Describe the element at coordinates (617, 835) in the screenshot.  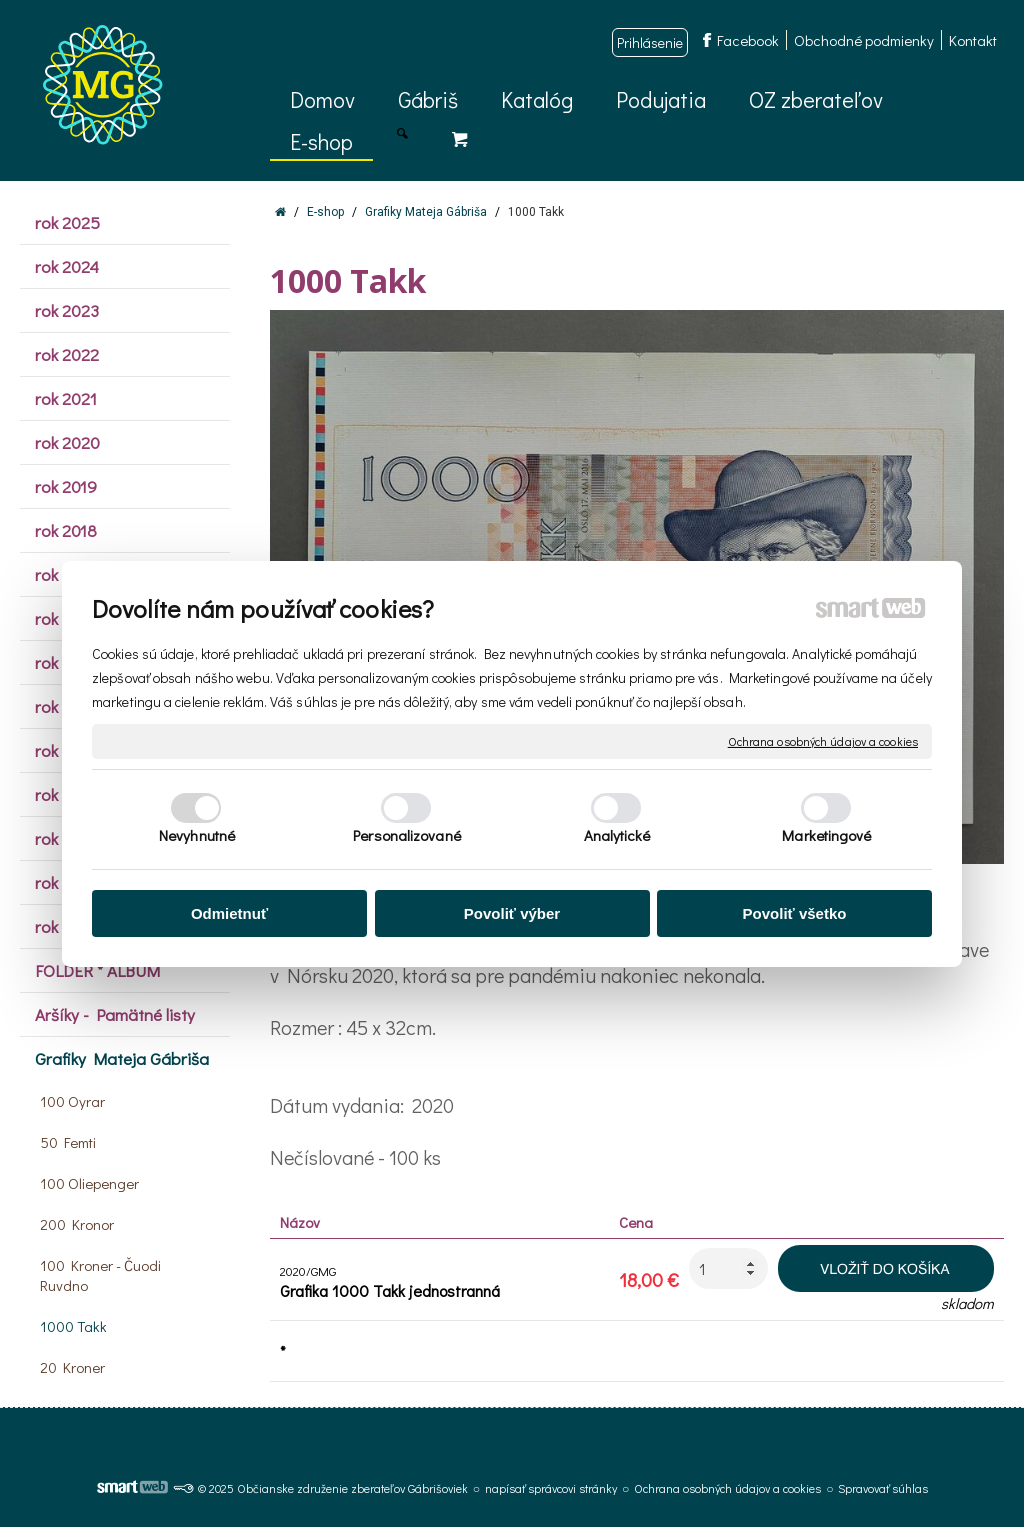
I see `Analytické` at that location.